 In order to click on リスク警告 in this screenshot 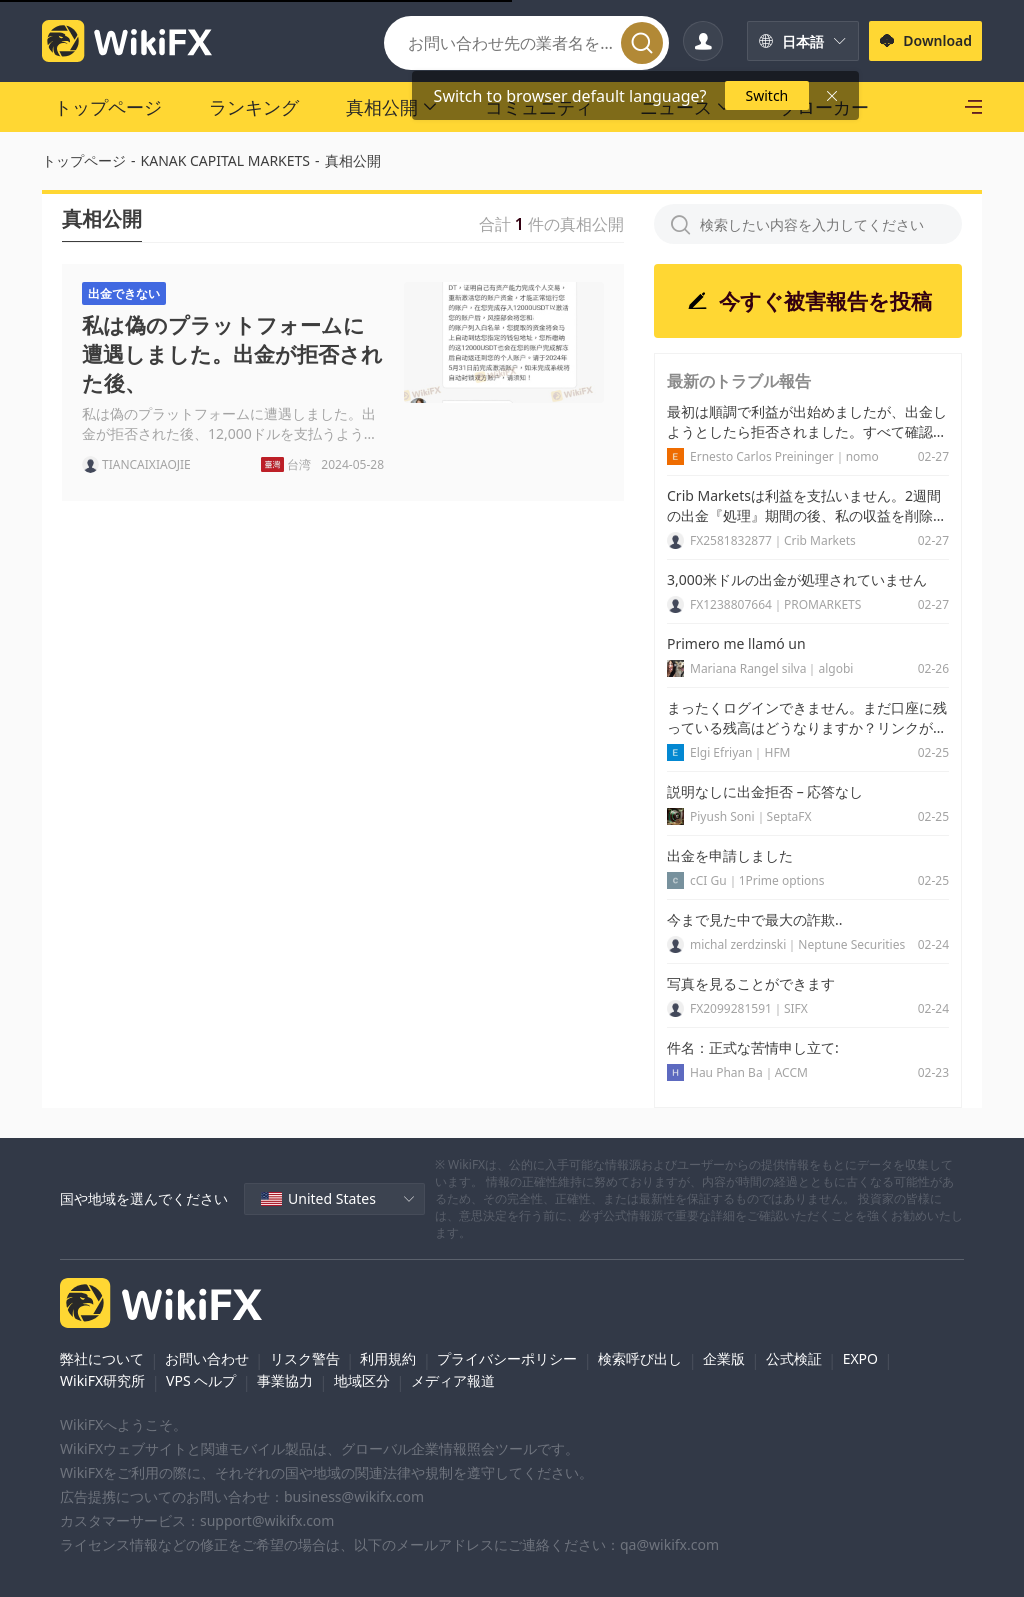, I will do `click(305, 1358)`.